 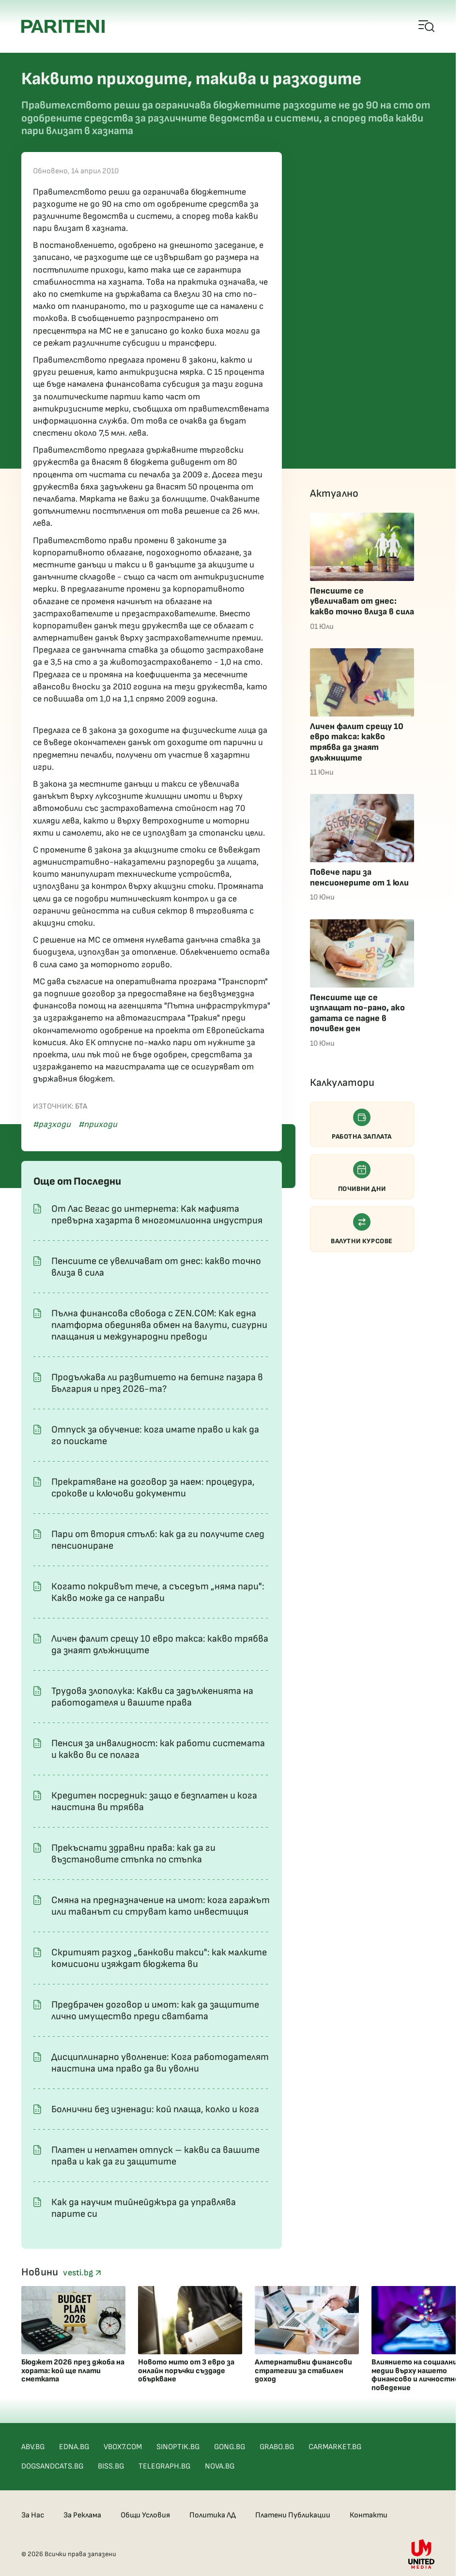 I want to click on Платен и неплатен отпуск – какви са вашите права и как да ги защитите, so click(x=155, y=2155).